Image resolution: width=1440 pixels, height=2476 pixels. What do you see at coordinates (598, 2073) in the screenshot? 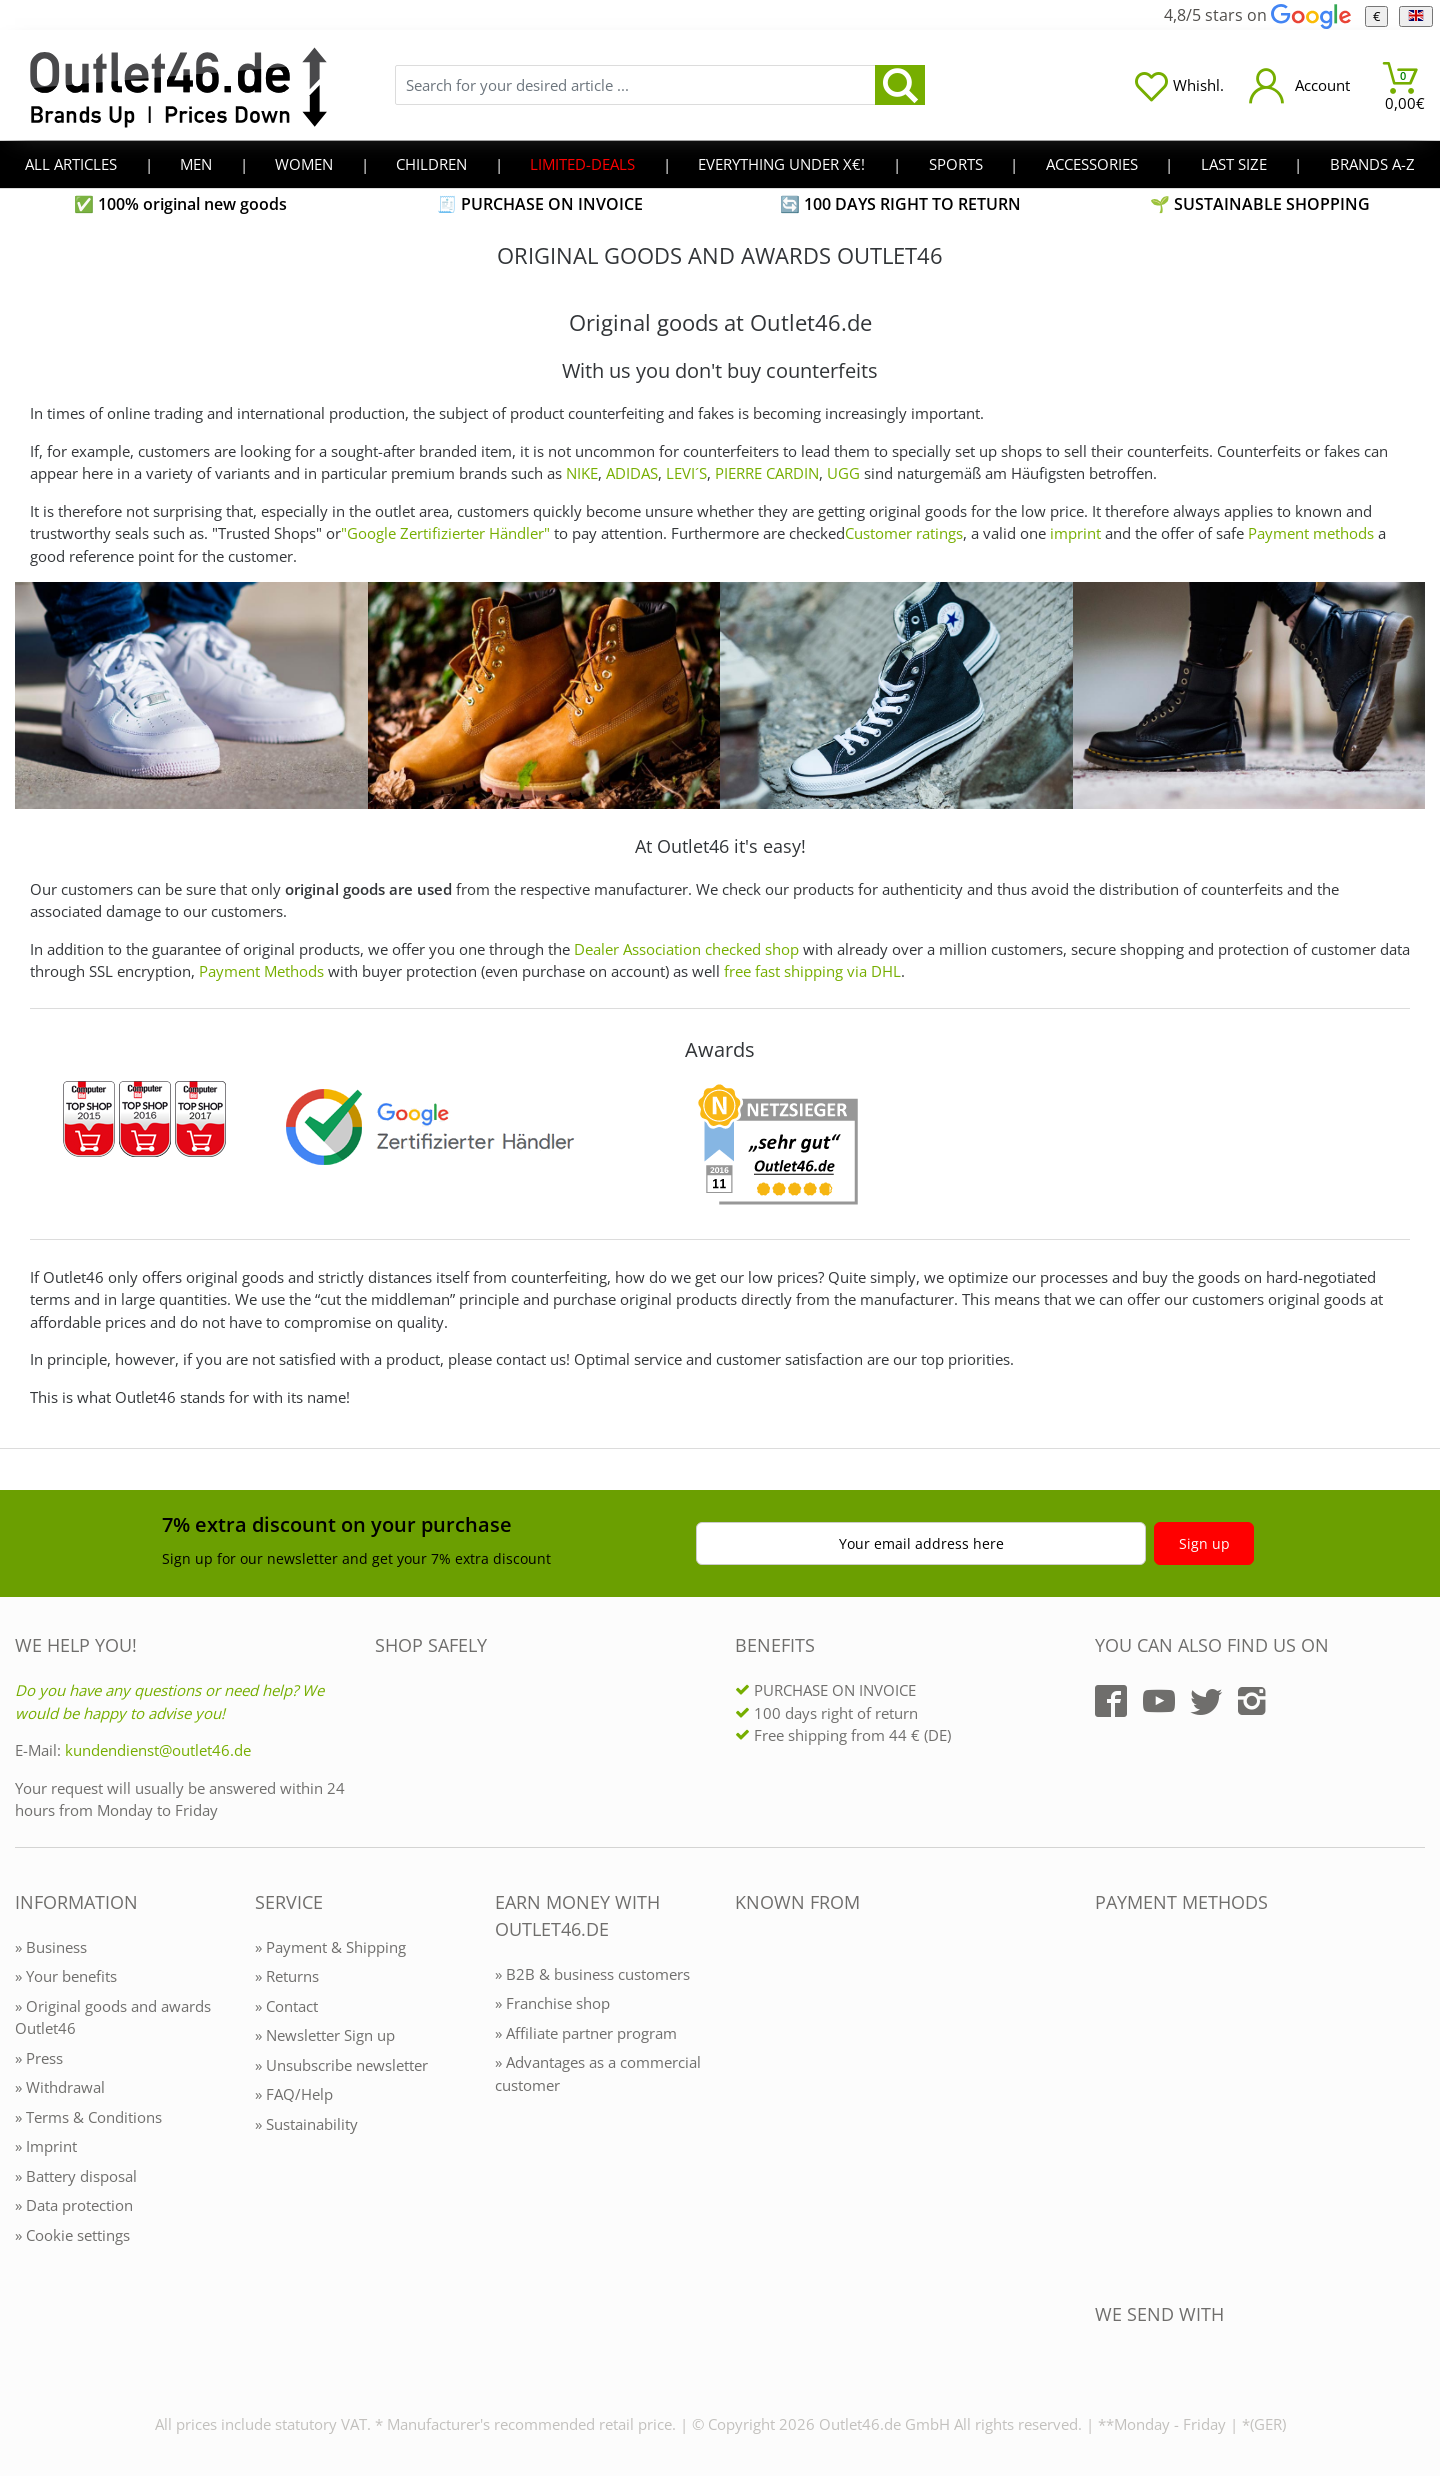
I see `» Advantages as a commercial customer` at bounding box center [598, 2073].